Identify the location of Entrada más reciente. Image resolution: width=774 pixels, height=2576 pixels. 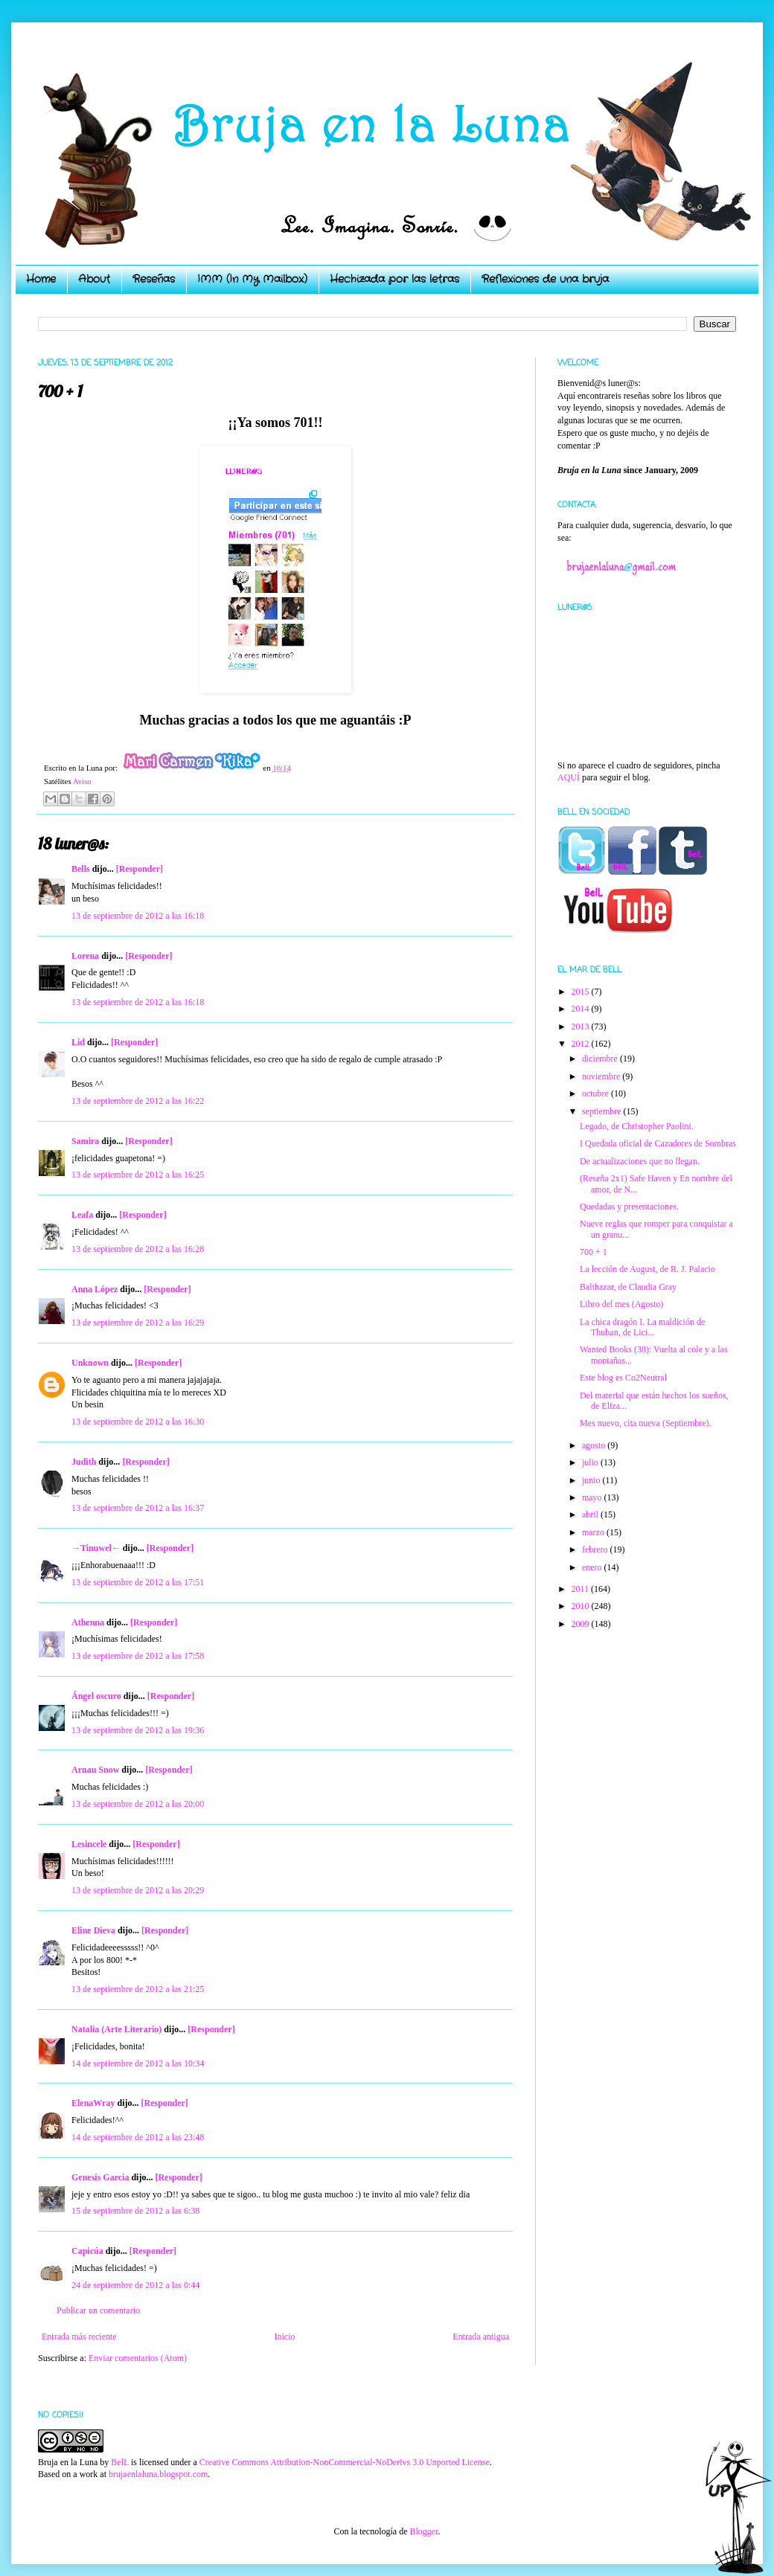
(79, 2336).